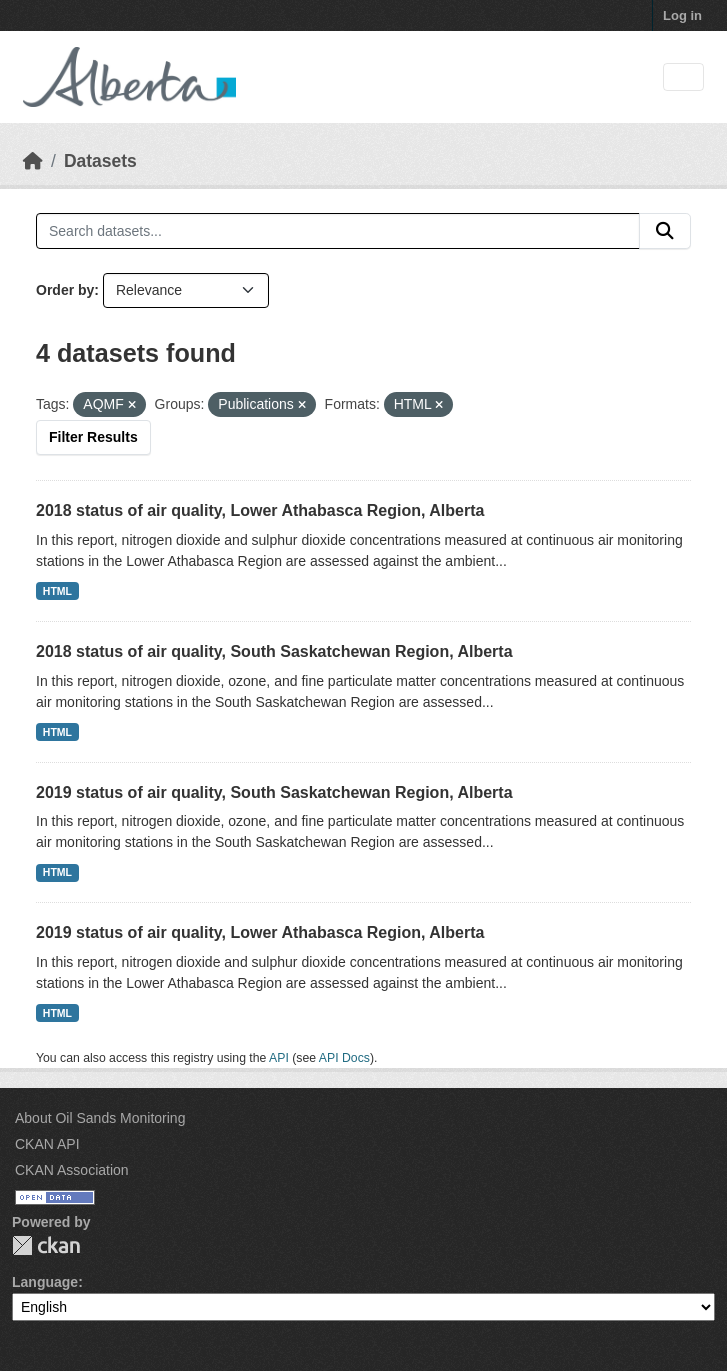 Image resolution: width=727 pixels, height=1371 pixels. I want to click on HTML, so click(57, 591).